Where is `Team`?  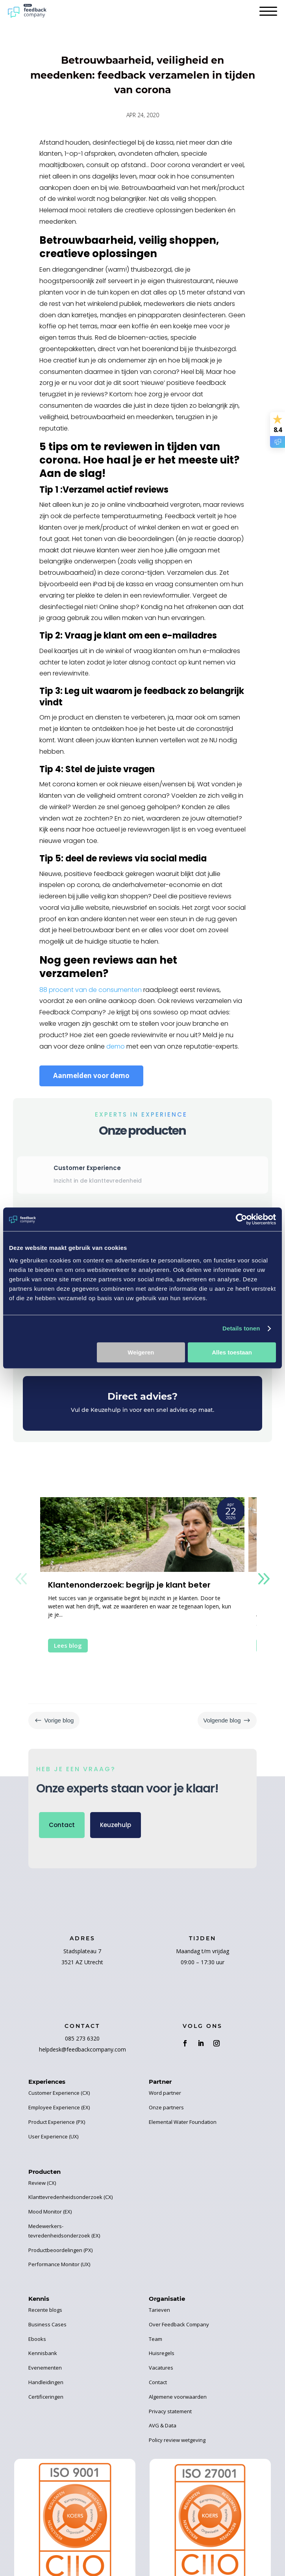 Team is located at coordinates (155, 2338).